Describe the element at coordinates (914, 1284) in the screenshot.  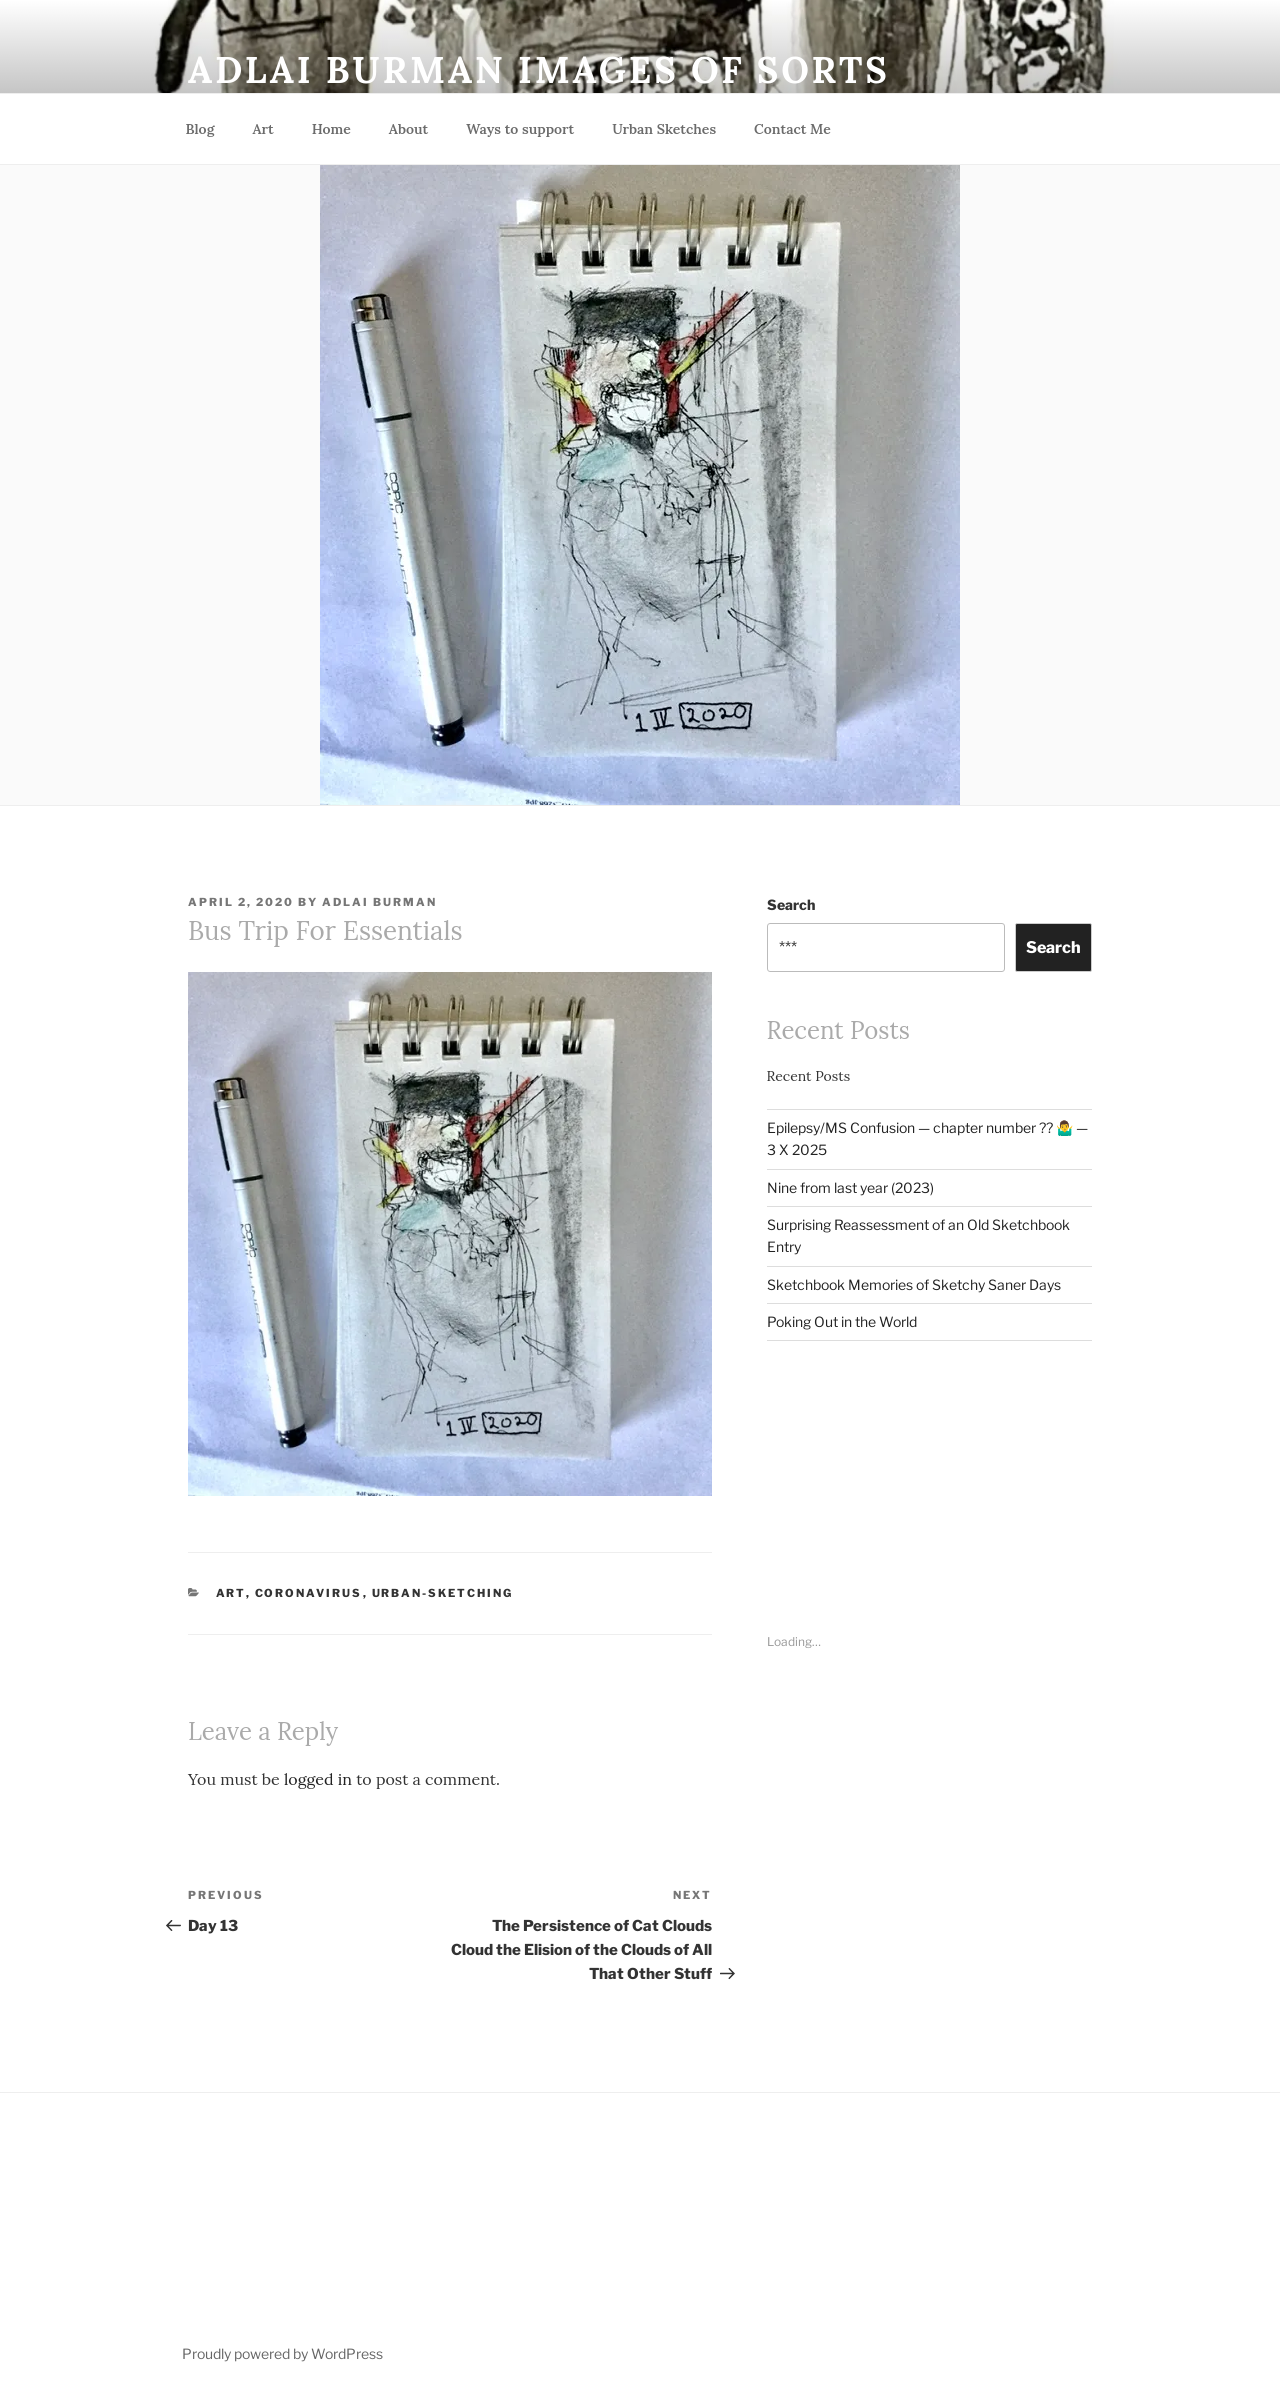
I see `Sketchbook Memories of Sketchy Saner Days` at that location.